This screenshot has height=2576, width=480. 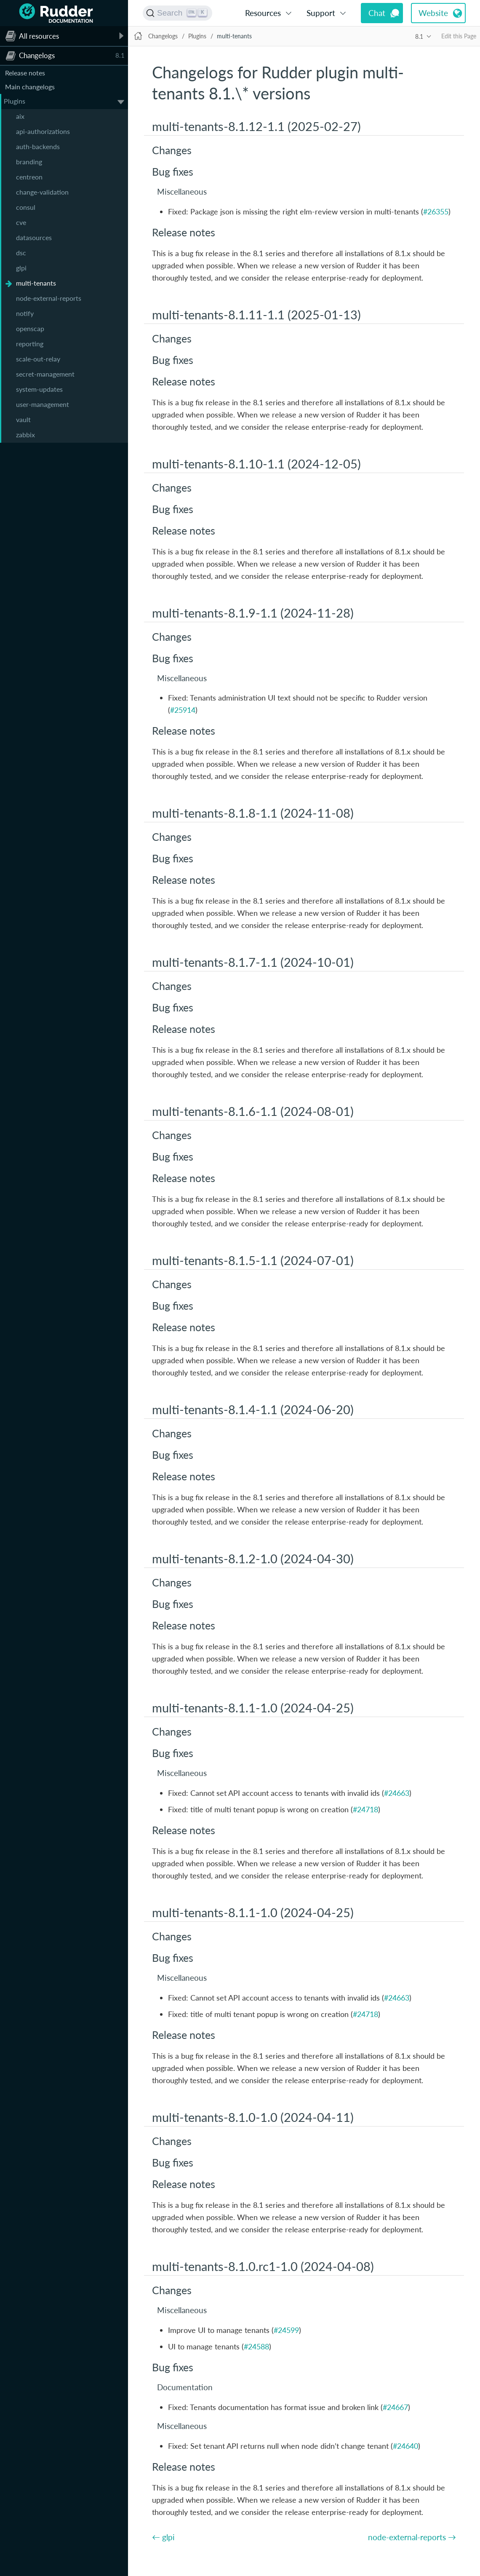 What do you see at coordinates (38, 359) in the screenshot?
I see `scale-out-relay` at bounding box center [38, 359].